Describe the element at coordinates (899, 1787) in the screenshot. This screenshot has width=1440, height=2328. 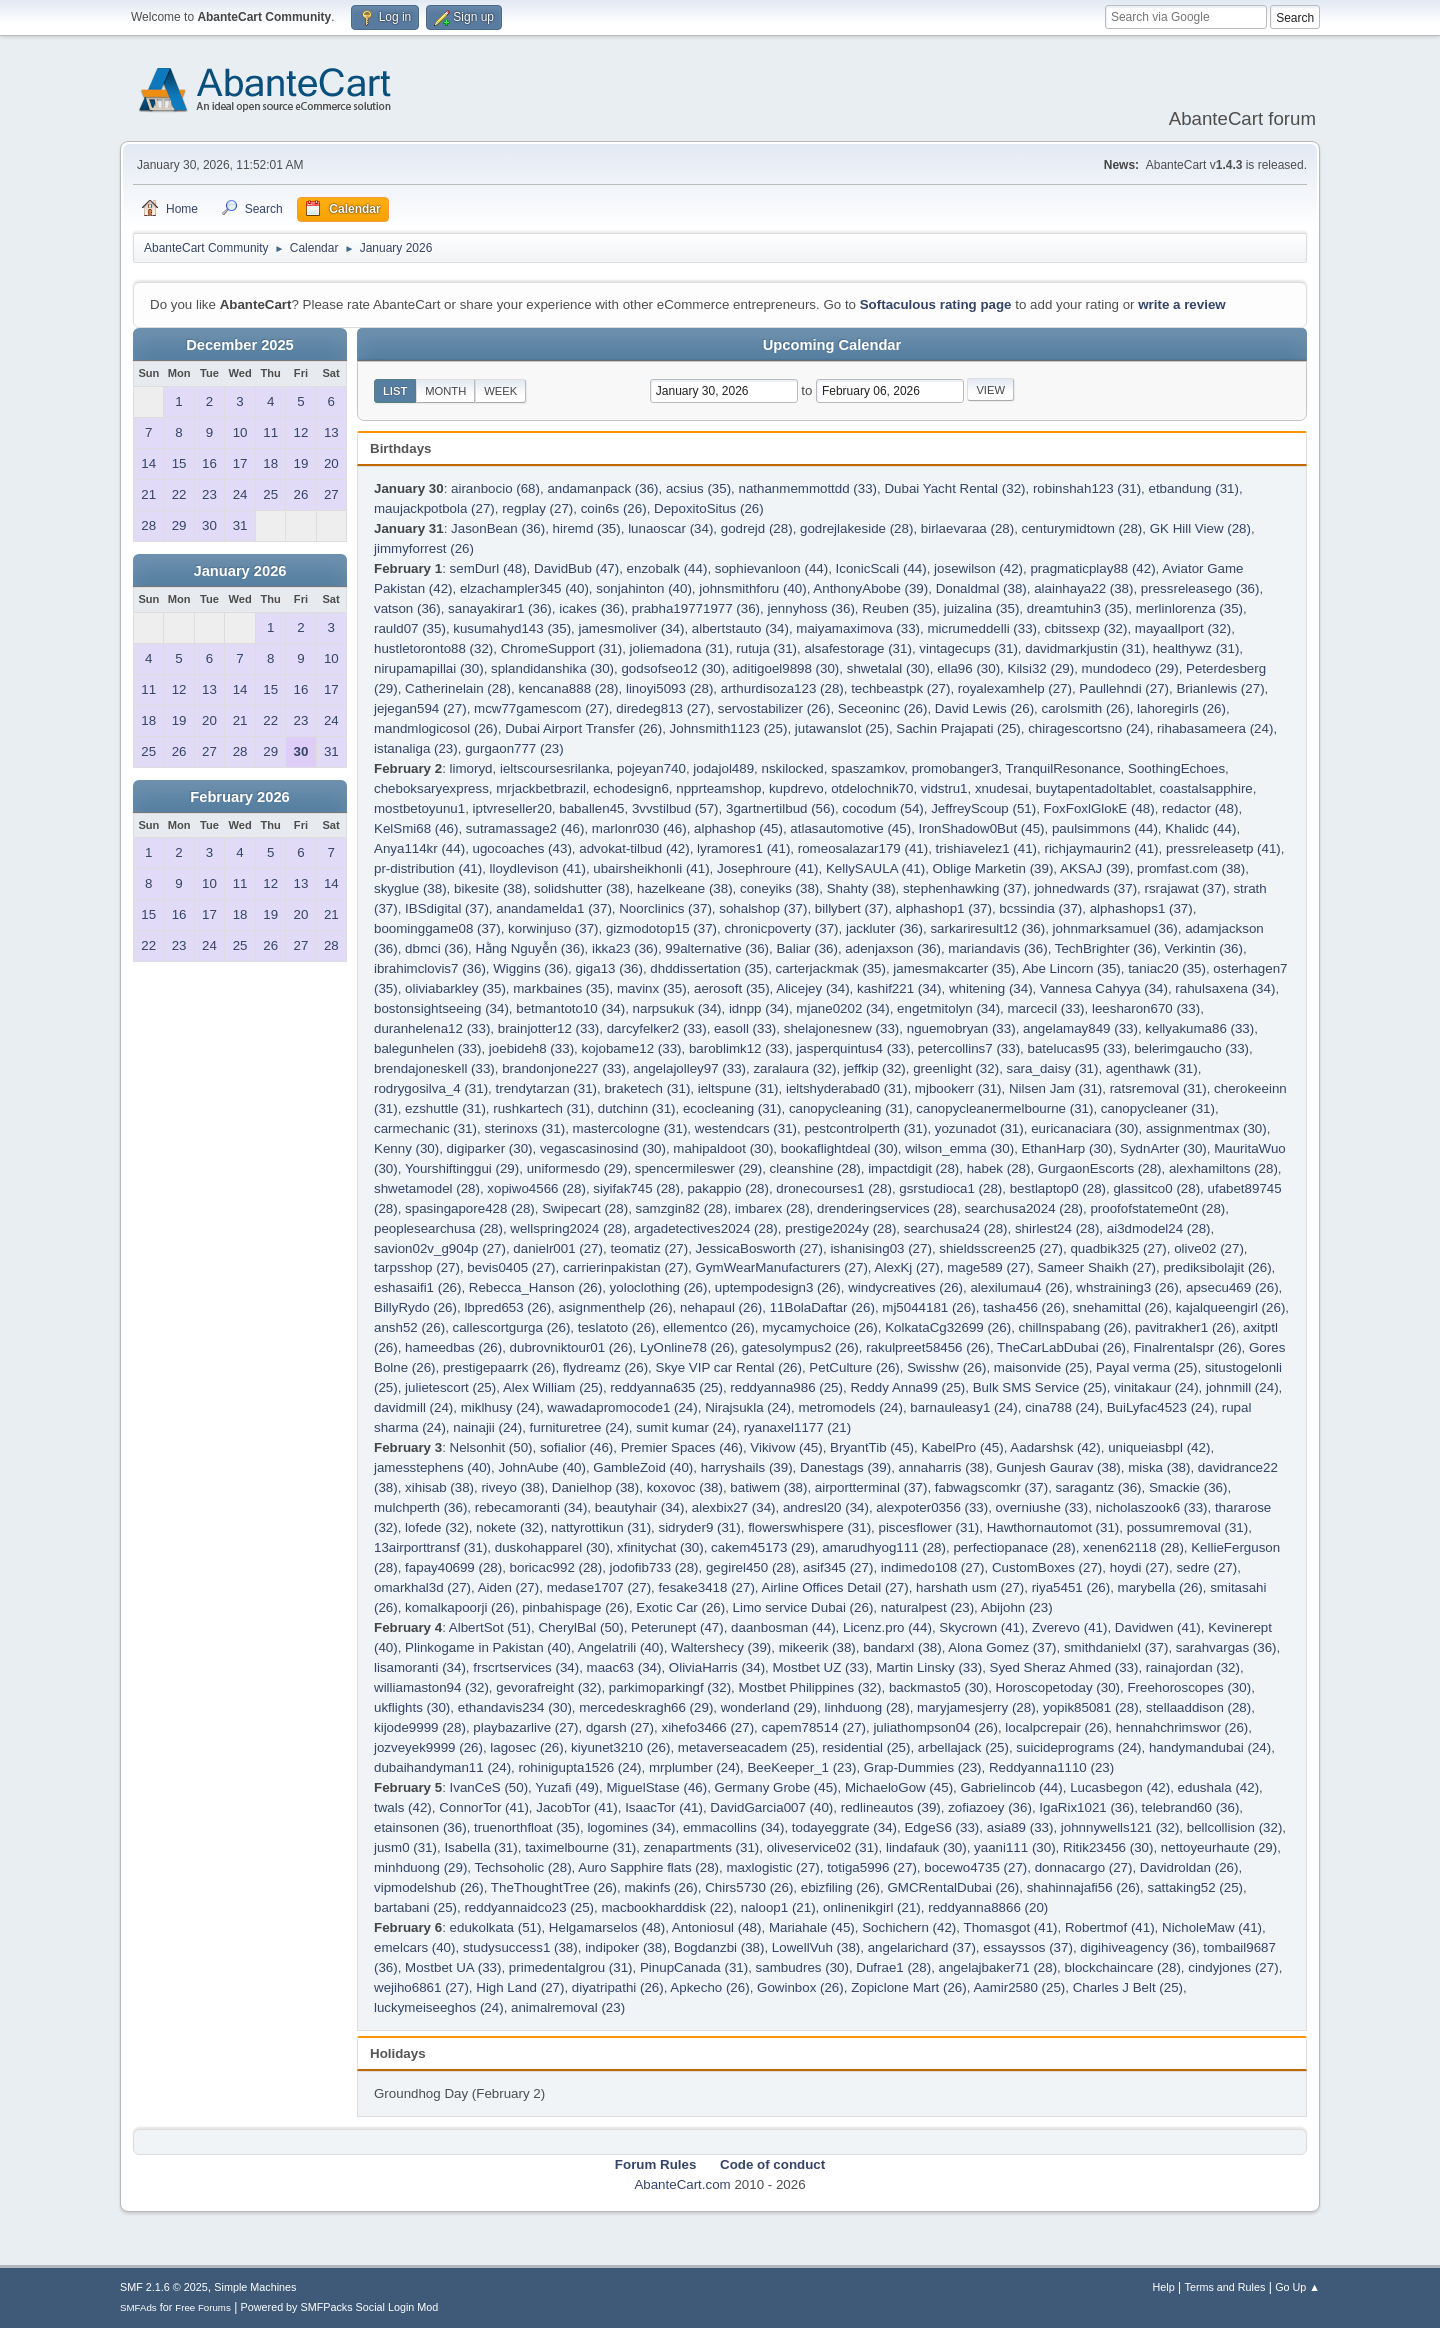
I see `MichaeloGow (45)` at that location.